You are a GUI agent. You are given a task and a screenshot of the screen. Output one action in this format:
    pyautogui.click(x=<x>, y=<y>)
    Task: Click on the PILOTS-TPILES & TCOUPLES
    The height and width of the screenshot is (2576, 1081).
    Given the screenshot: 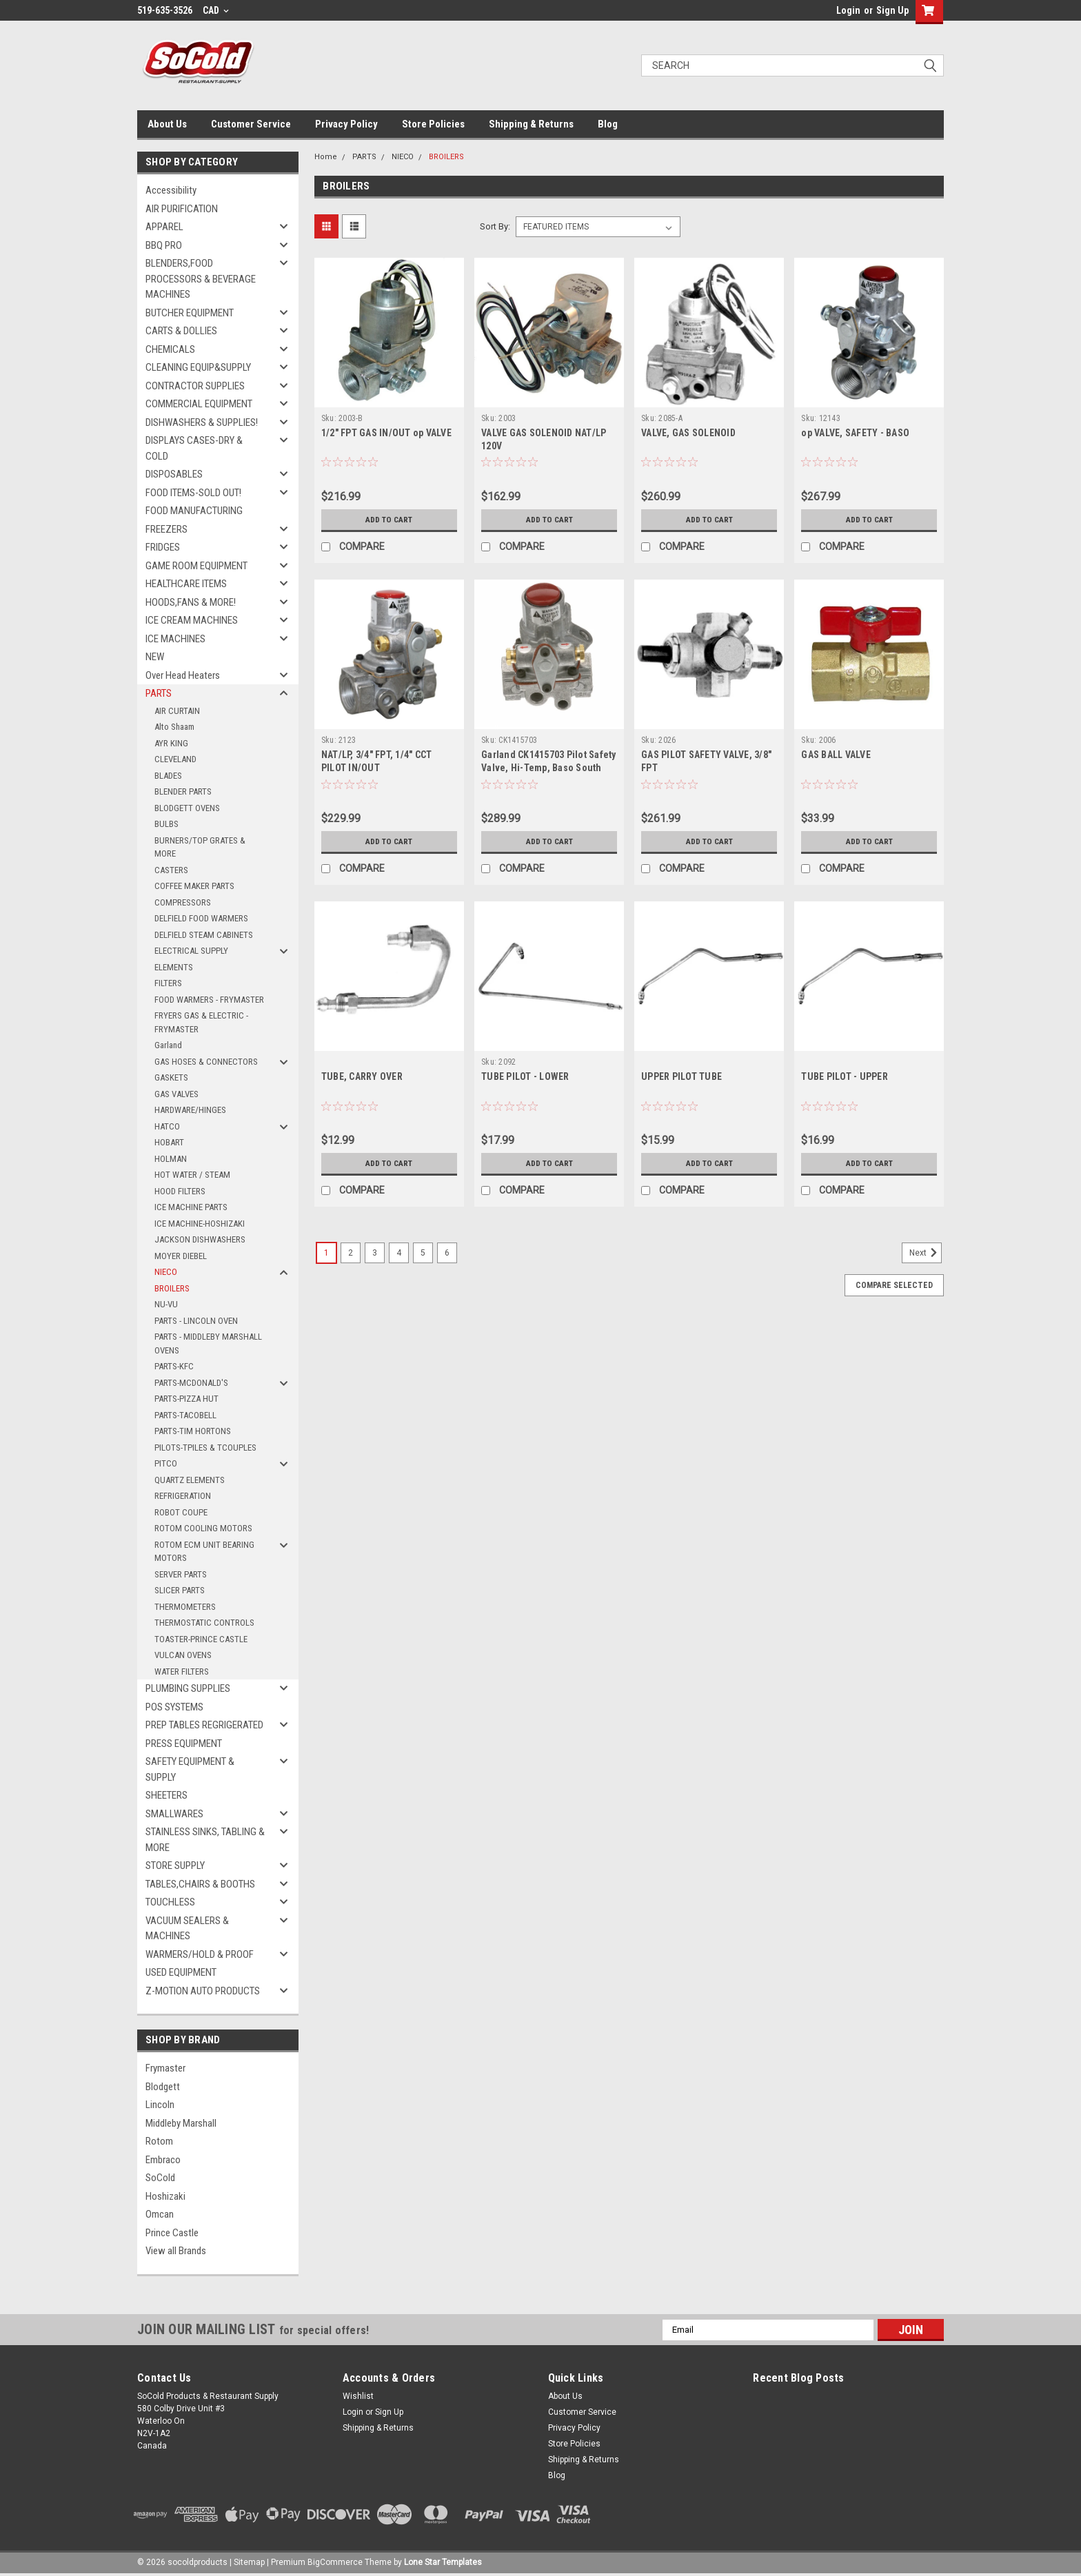 What is the action you would take?
    pyautogui.click(x=205, y=1447)
    